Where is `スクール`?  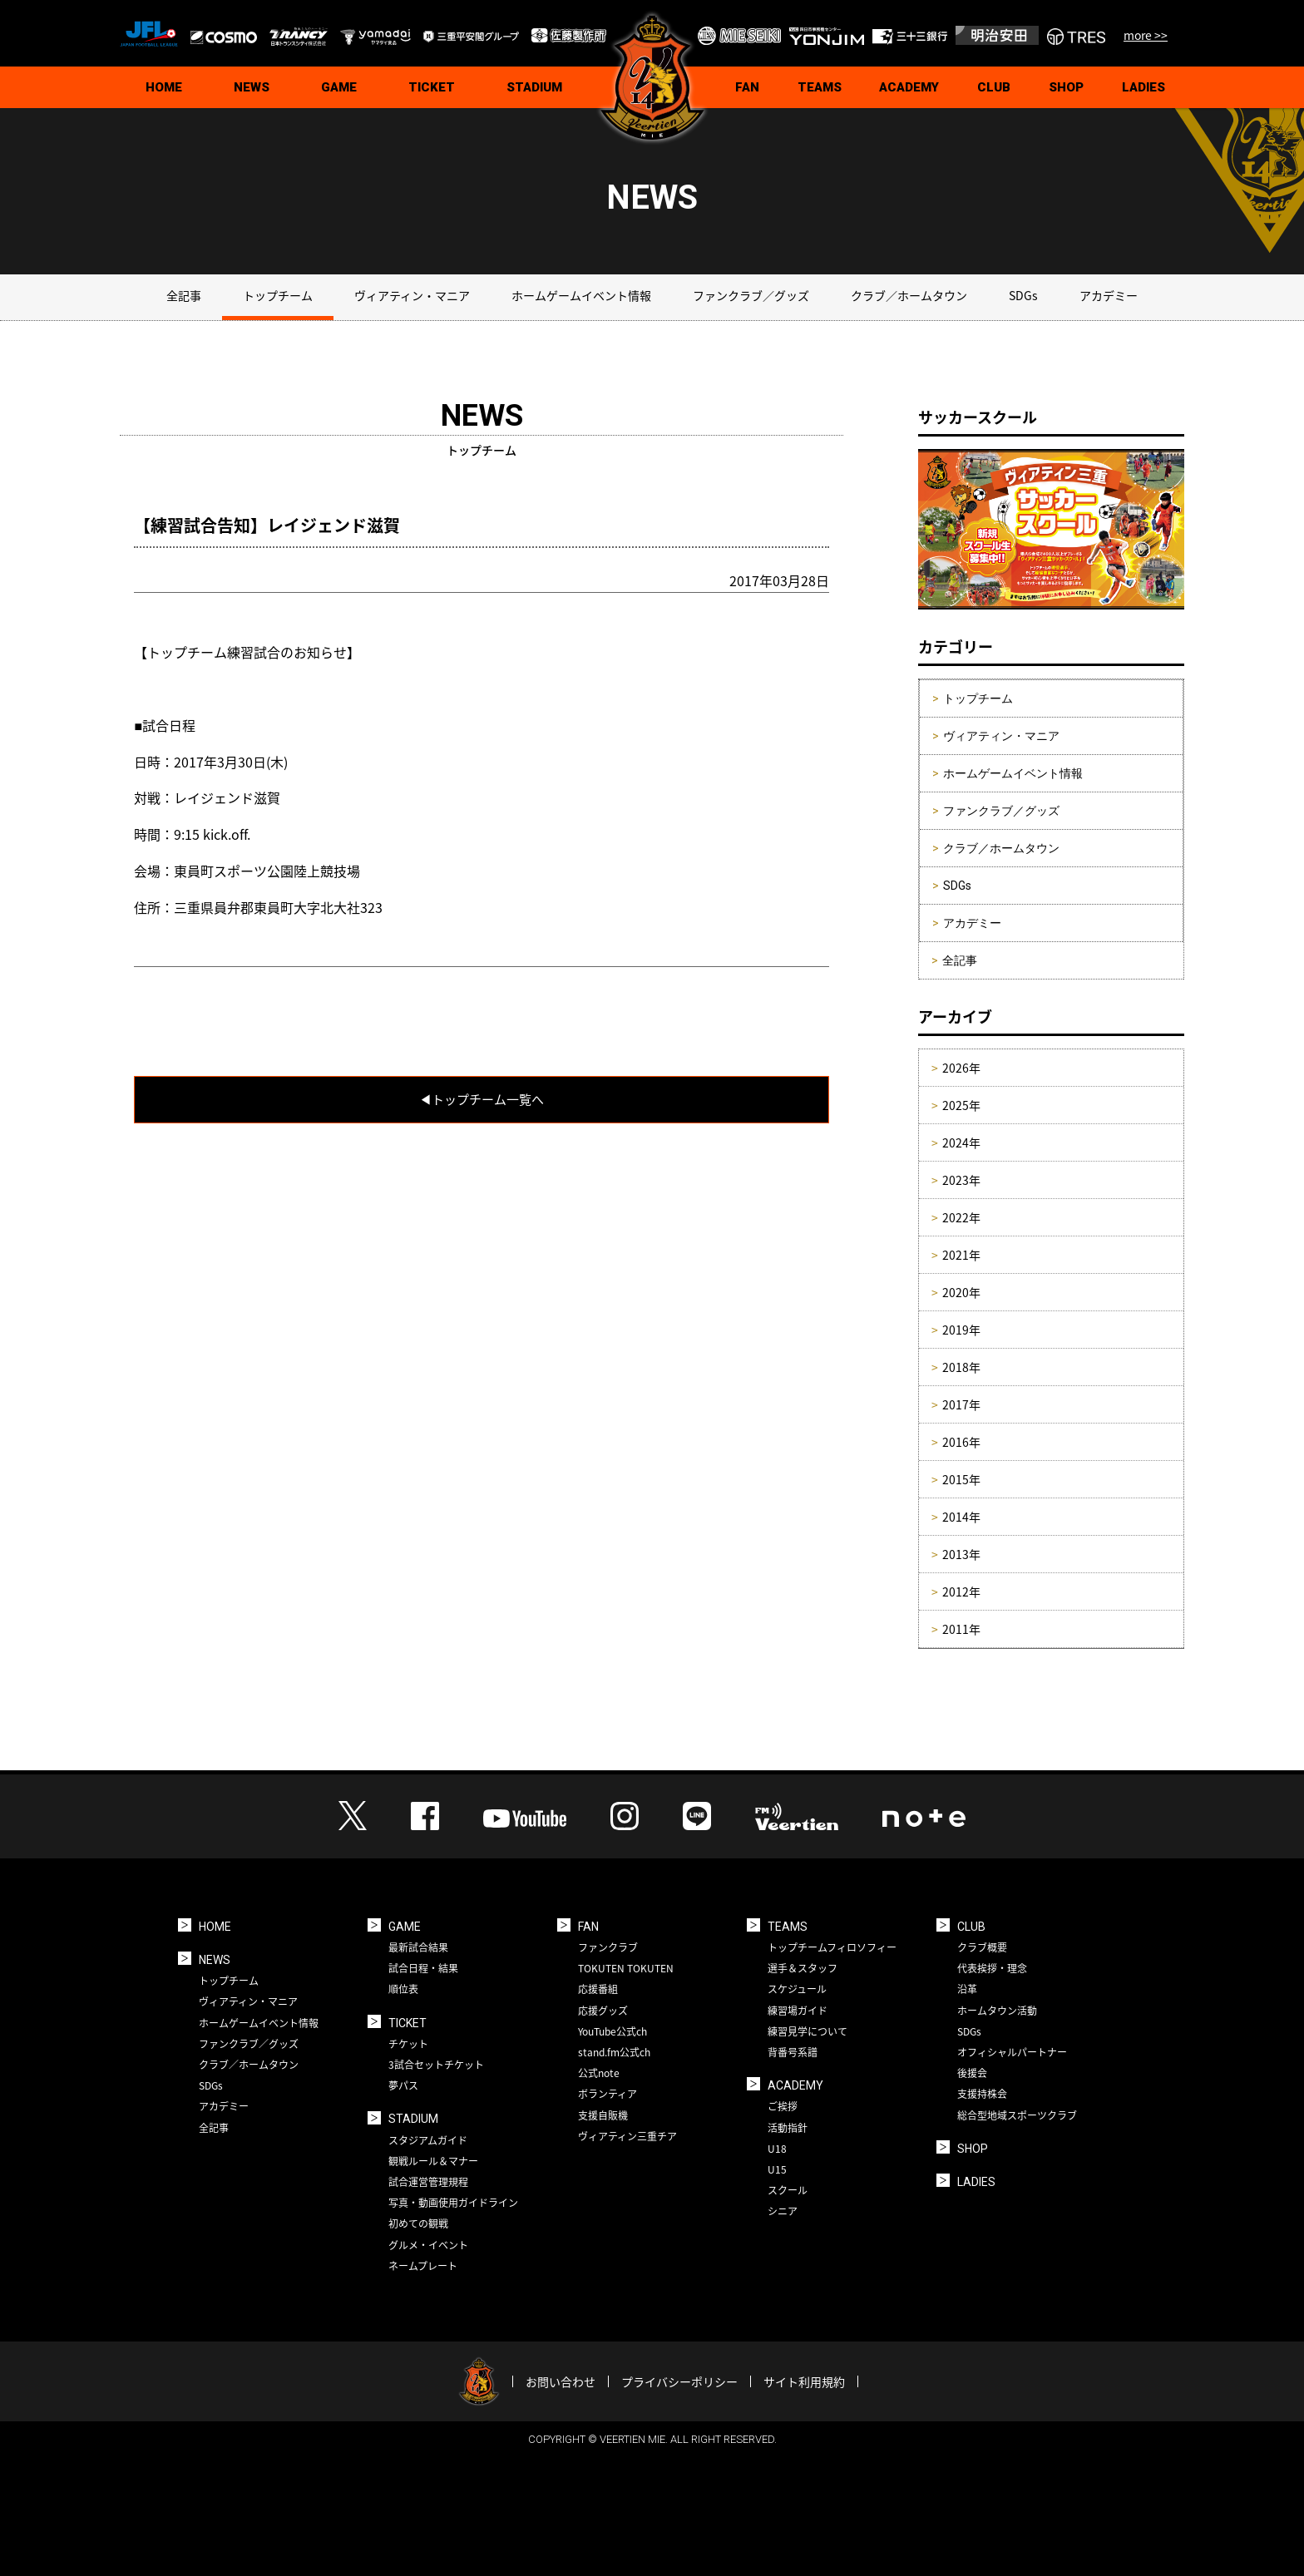
スクール is located at coordinates (788, 2190).